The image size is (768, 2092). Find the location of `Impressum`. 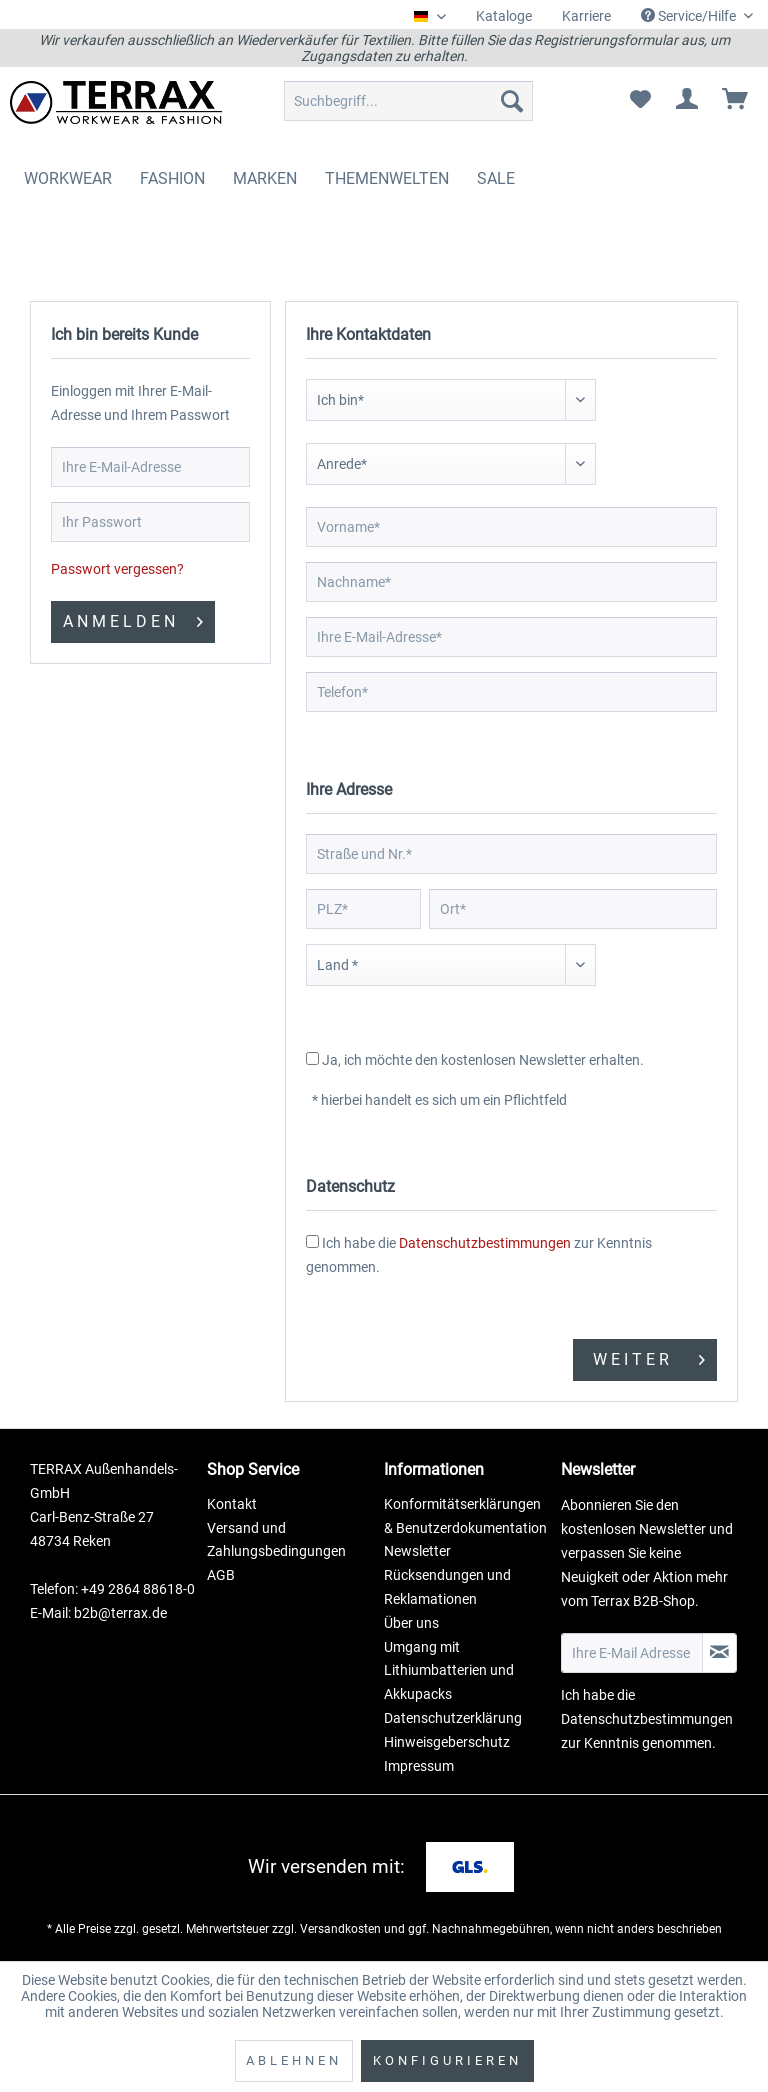

Impressum is located at coordinates (419, 1766).